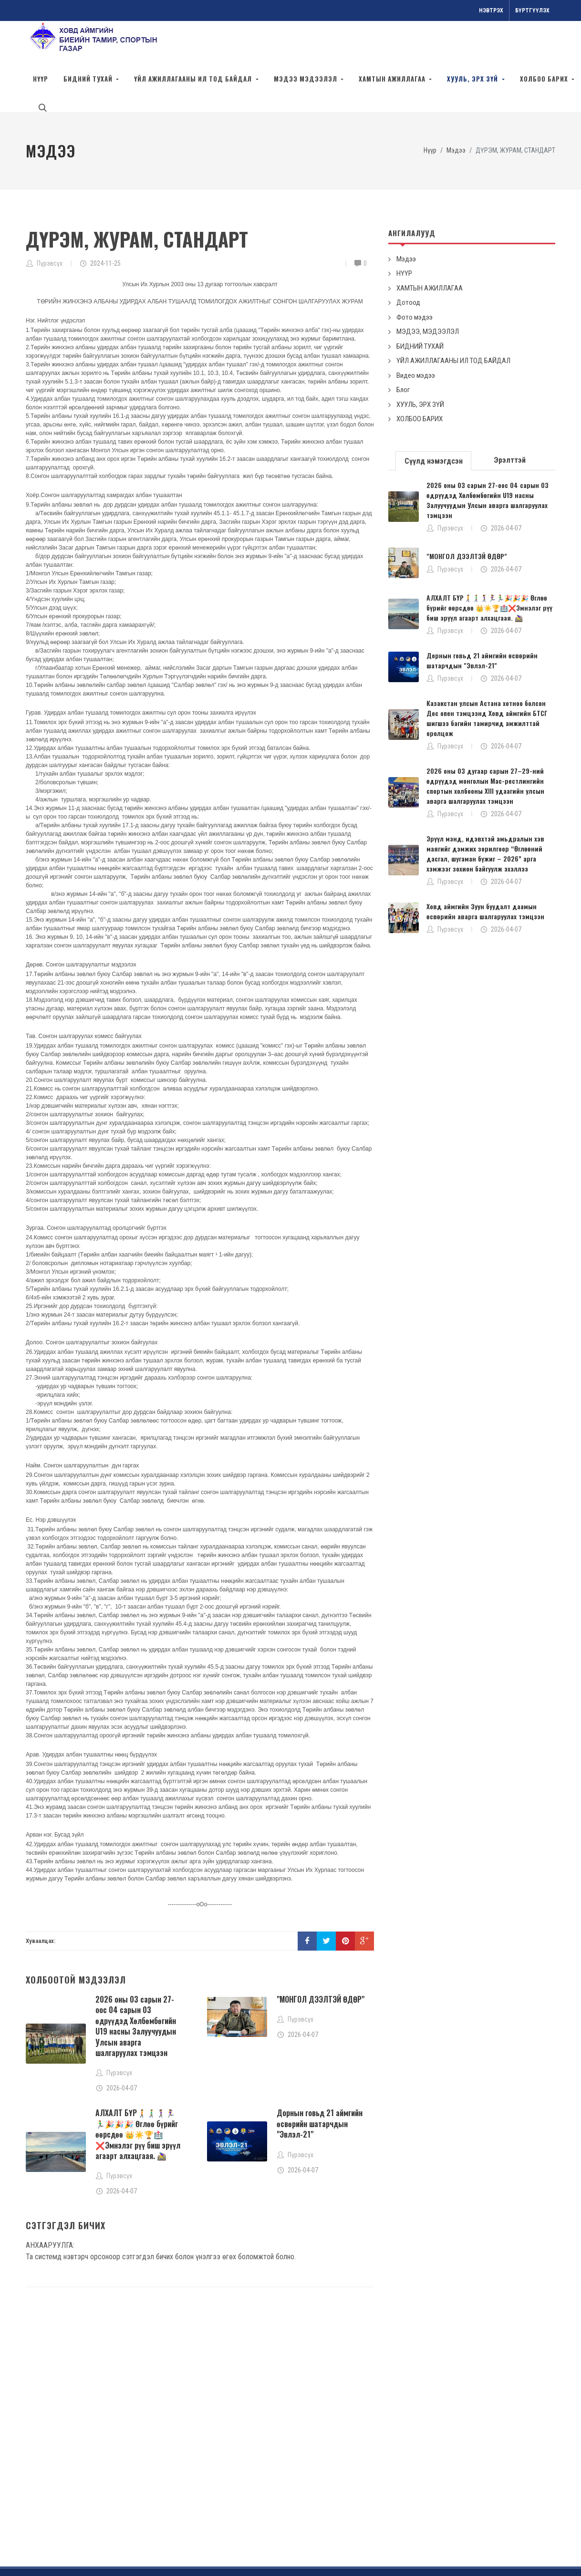  Describe the element at coordinates (306, 78) in the screenshot. I see `МЭДЭЭ МЭДЭЭЛЭЛ [button]` at that location.